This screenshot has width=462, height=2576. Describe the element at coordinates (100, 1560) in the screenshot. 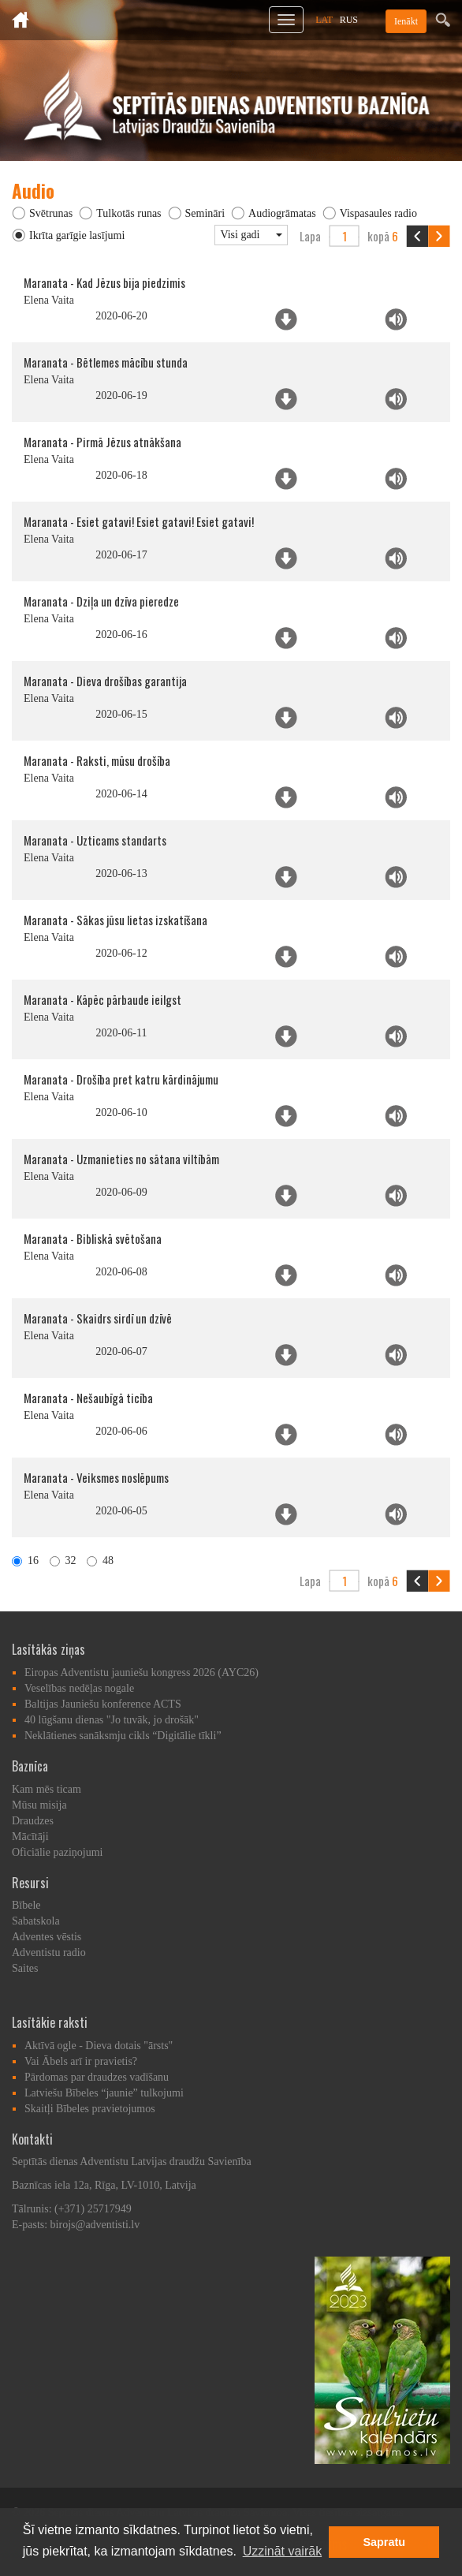

I see `48` at that location.